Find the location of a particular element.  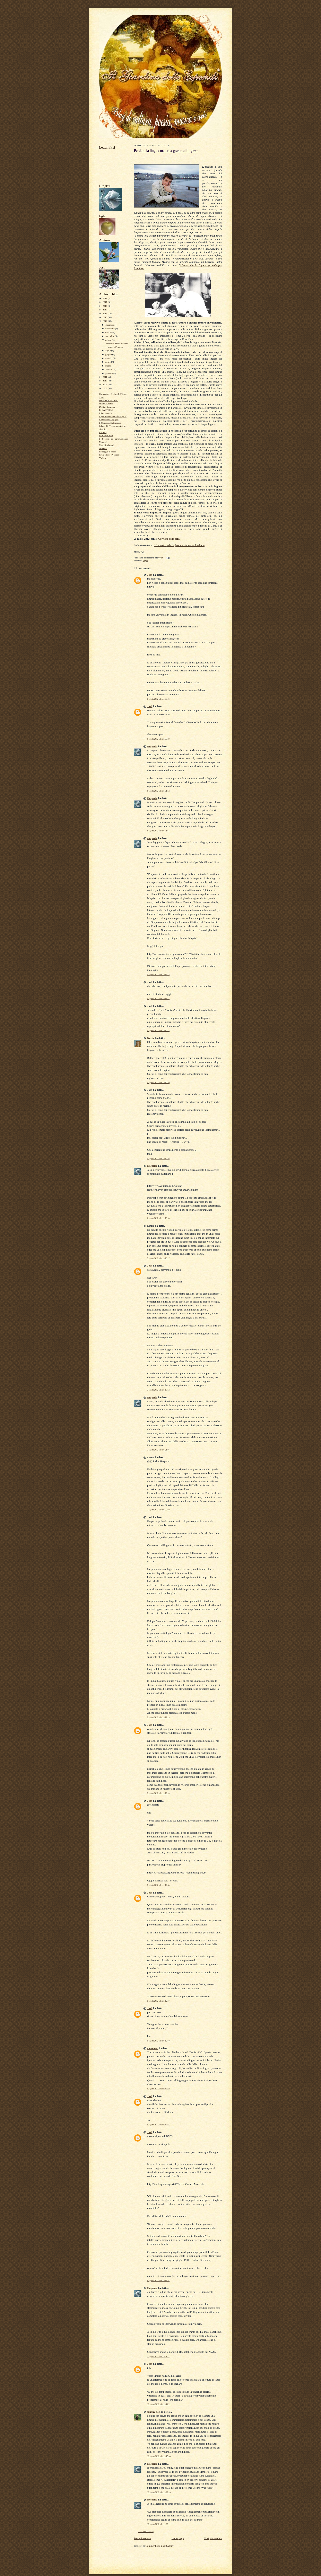

Post più vecchio is located at coordinates (213, 2538).